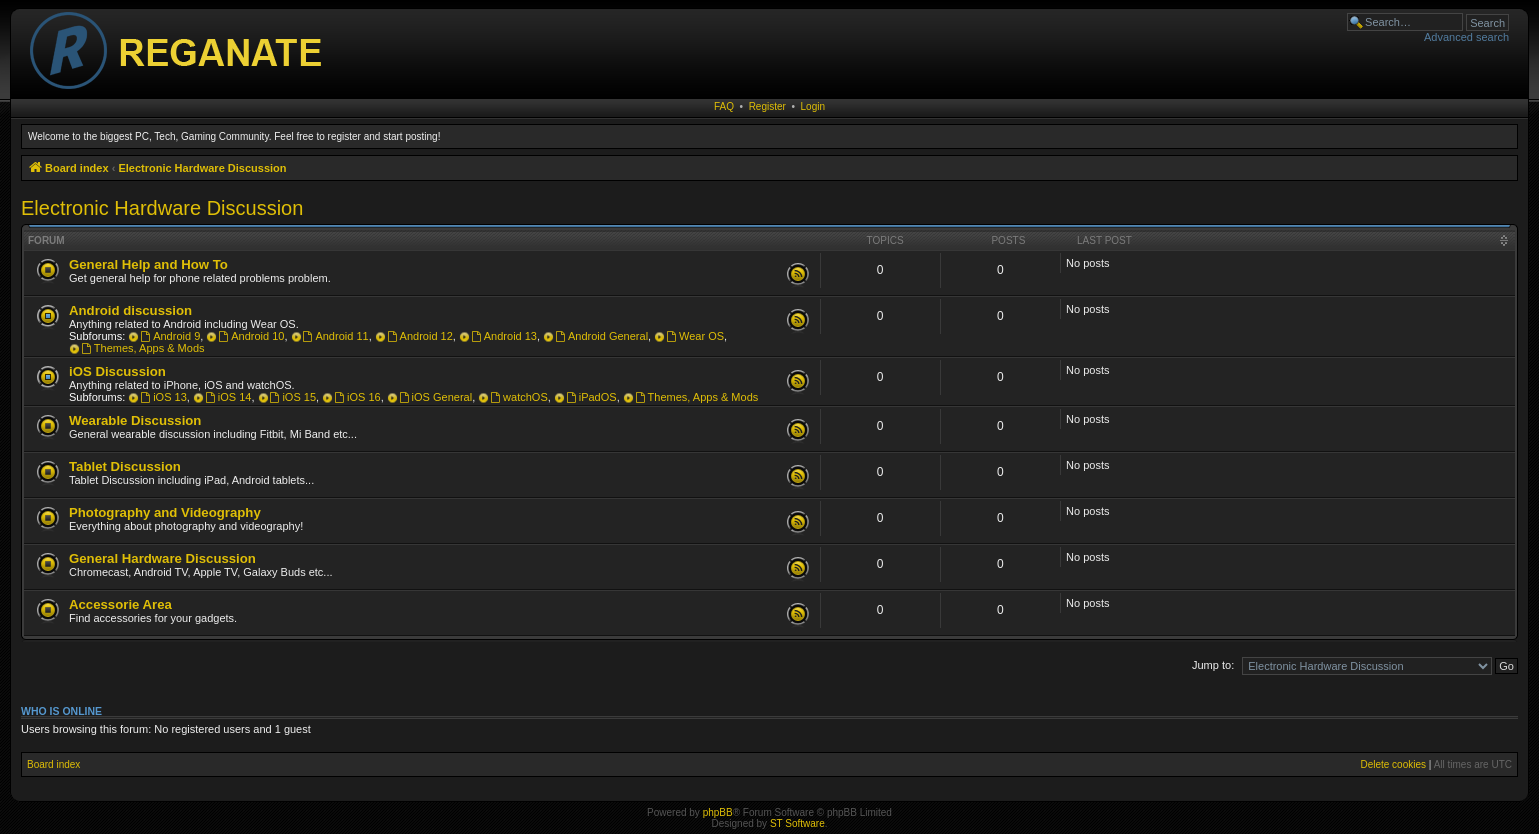 This screenshot has height=834, width=1539. Describe the element at coordinates (117, 371) in the screenshot. I see `iOS Discussion` at that location.